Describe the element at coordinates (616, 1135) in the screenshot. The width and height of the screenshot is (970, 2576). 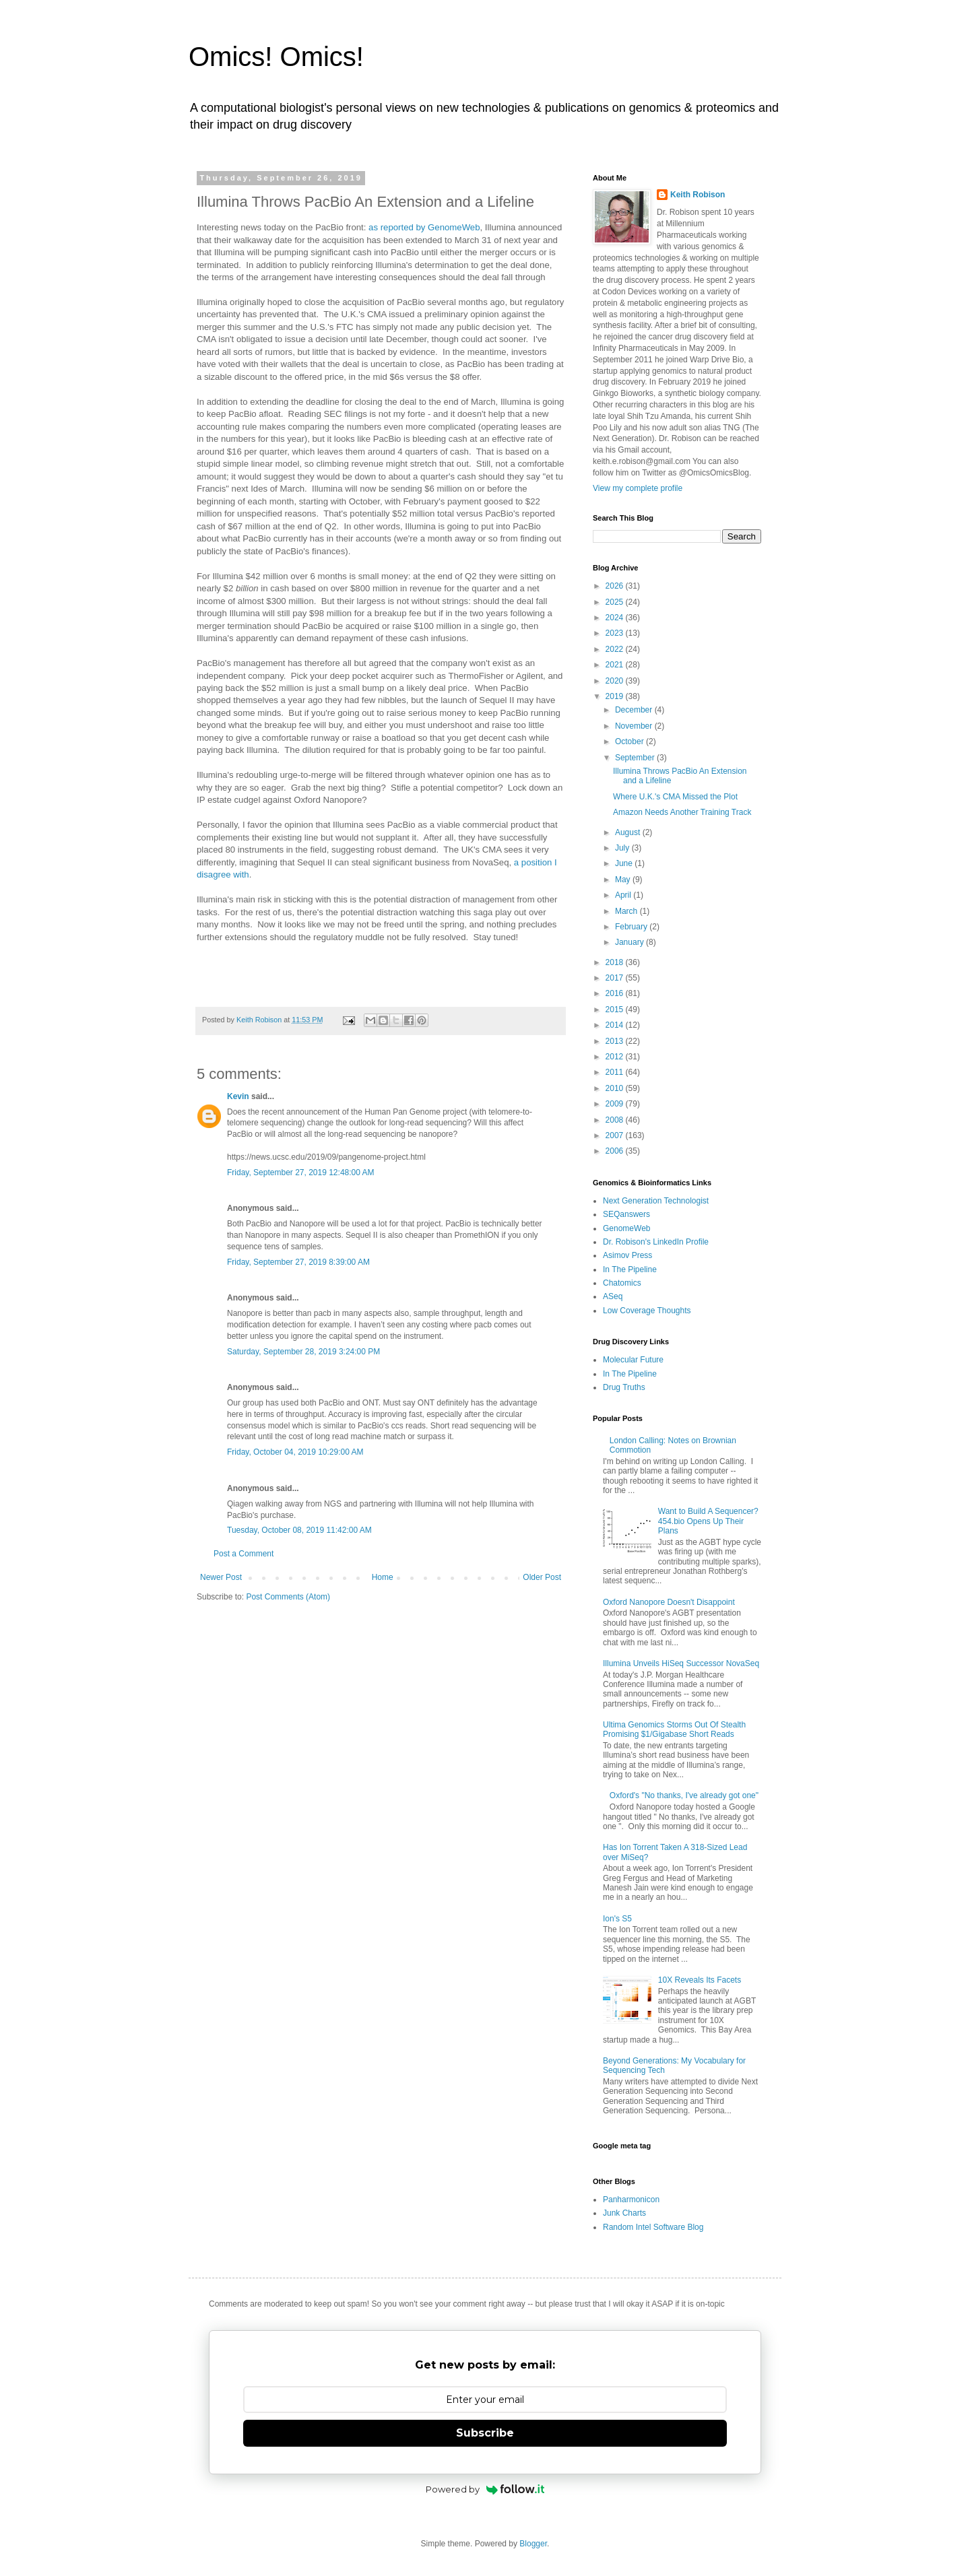
I see `2007` at that location.